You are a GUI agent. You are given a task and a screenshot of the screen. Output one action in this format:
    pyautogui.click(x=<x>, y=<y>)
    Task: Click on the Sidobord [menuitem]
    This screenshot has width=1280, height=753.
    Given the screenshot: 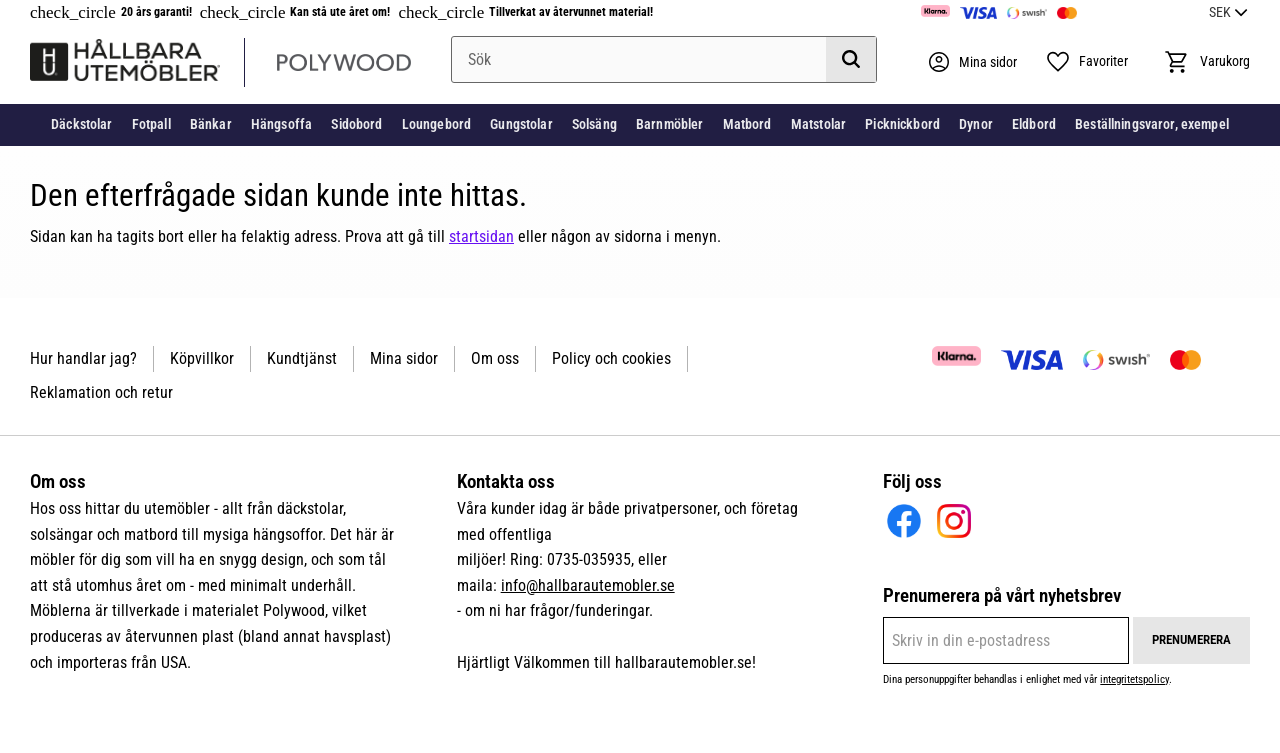 What is the action you would take?
    pyautogui.click(x=356, y=124)
    